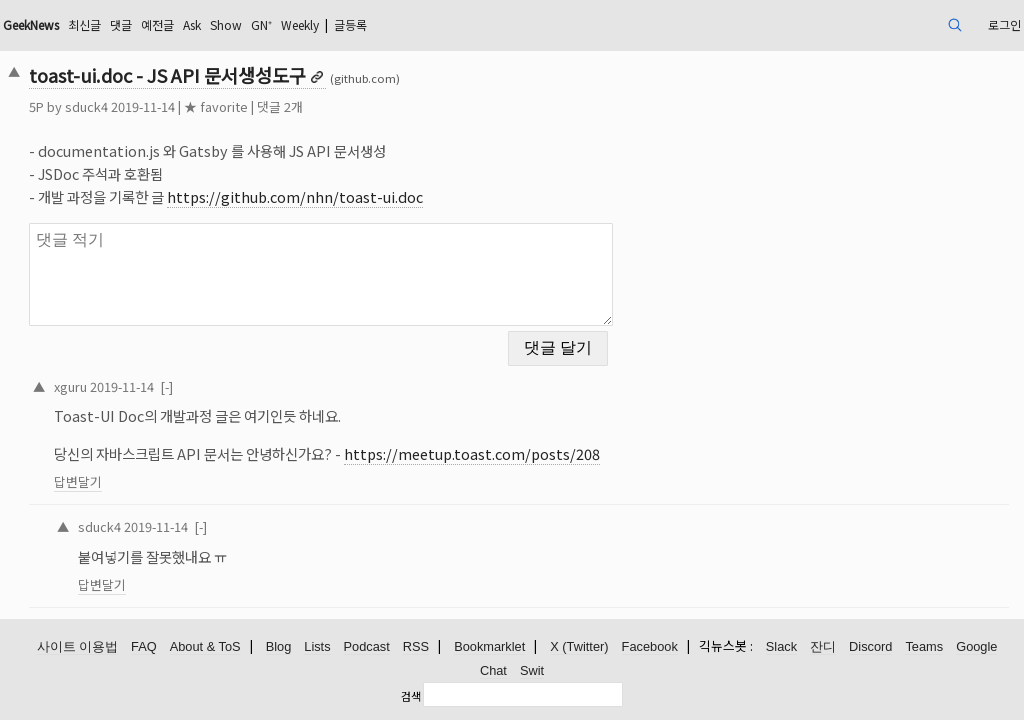 The height and width of the screenshot is (720, 1024). Describe the element at coordinates (870, 644) in the screenshot. I see `Discord` at that location.